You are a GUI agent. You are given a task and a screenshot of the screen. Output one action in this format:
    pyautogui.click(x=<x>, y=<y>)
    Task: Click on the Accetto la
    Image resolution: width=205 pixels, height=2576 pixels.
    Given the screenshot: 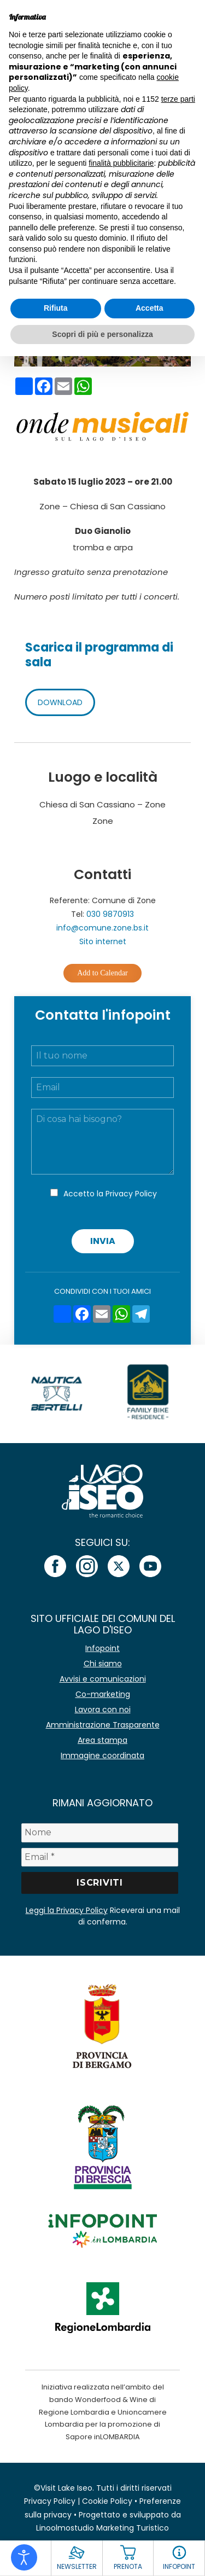 What is the action you would take?
    pyautogui.click(x=110, y=1193)
    